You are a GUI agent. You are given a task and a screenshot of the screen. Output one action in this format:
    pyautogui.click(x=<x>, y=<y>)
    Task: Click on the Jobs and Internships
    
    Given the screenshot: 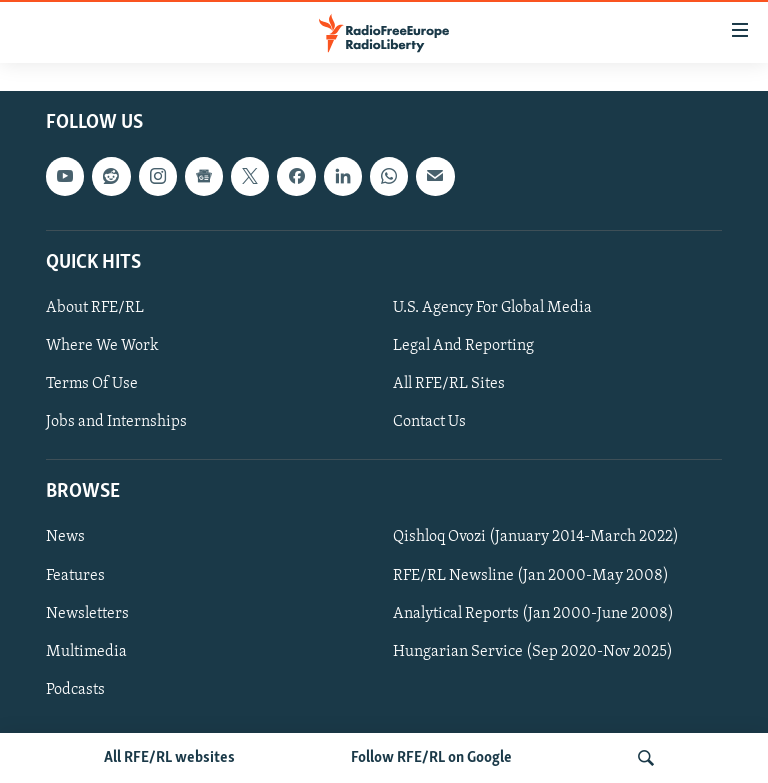 What is the action you would take?
    pyautogui.click(x=116, y=422)
    